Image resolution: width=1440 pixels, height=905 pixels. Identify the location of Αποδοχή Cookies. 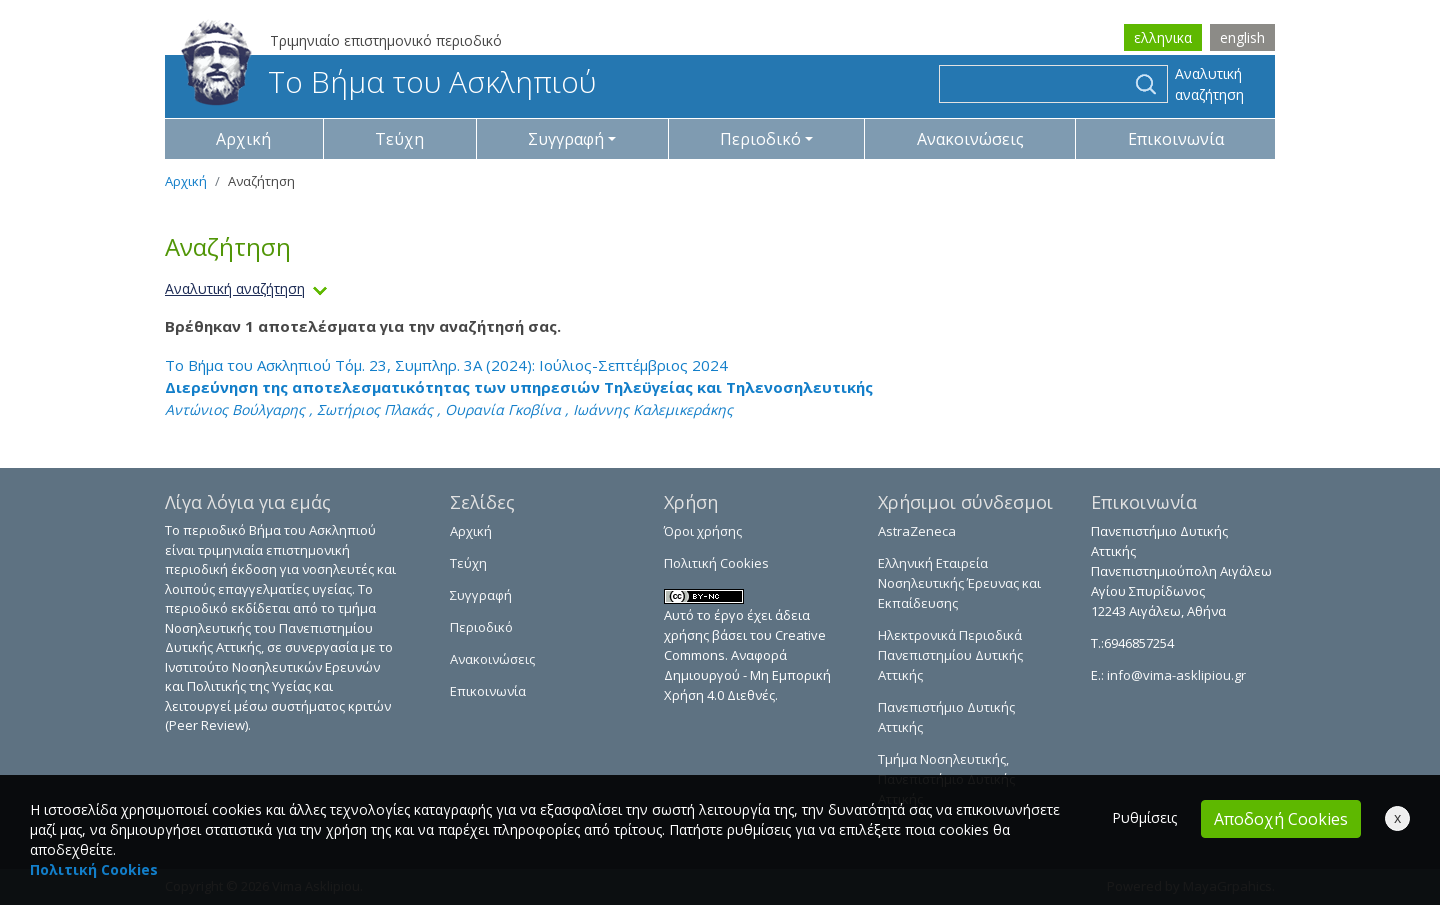
(1281, 819).